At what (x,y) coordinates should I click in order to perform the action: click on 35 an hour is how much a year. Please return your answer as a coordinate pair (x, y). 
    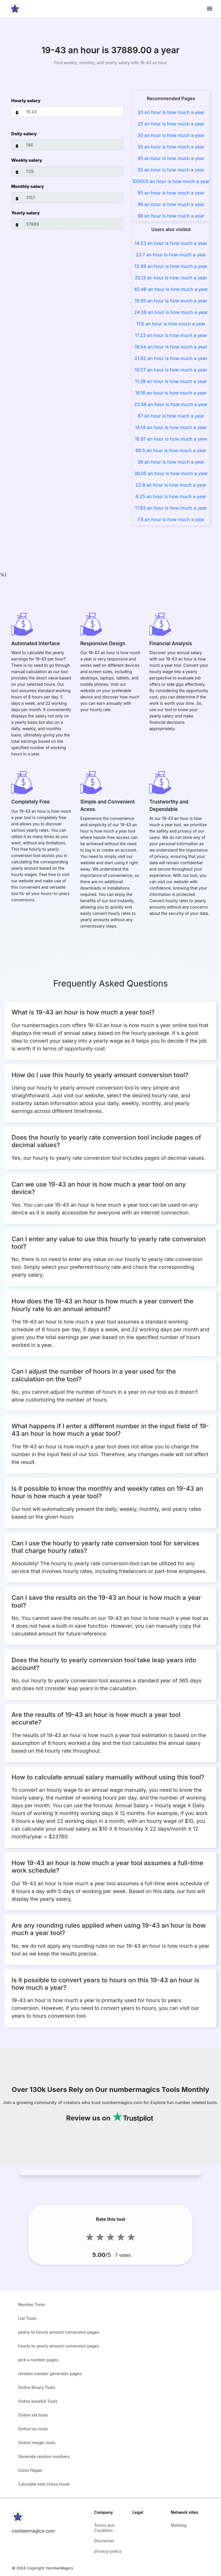
    Looking at the image, I should click on (171, 147).